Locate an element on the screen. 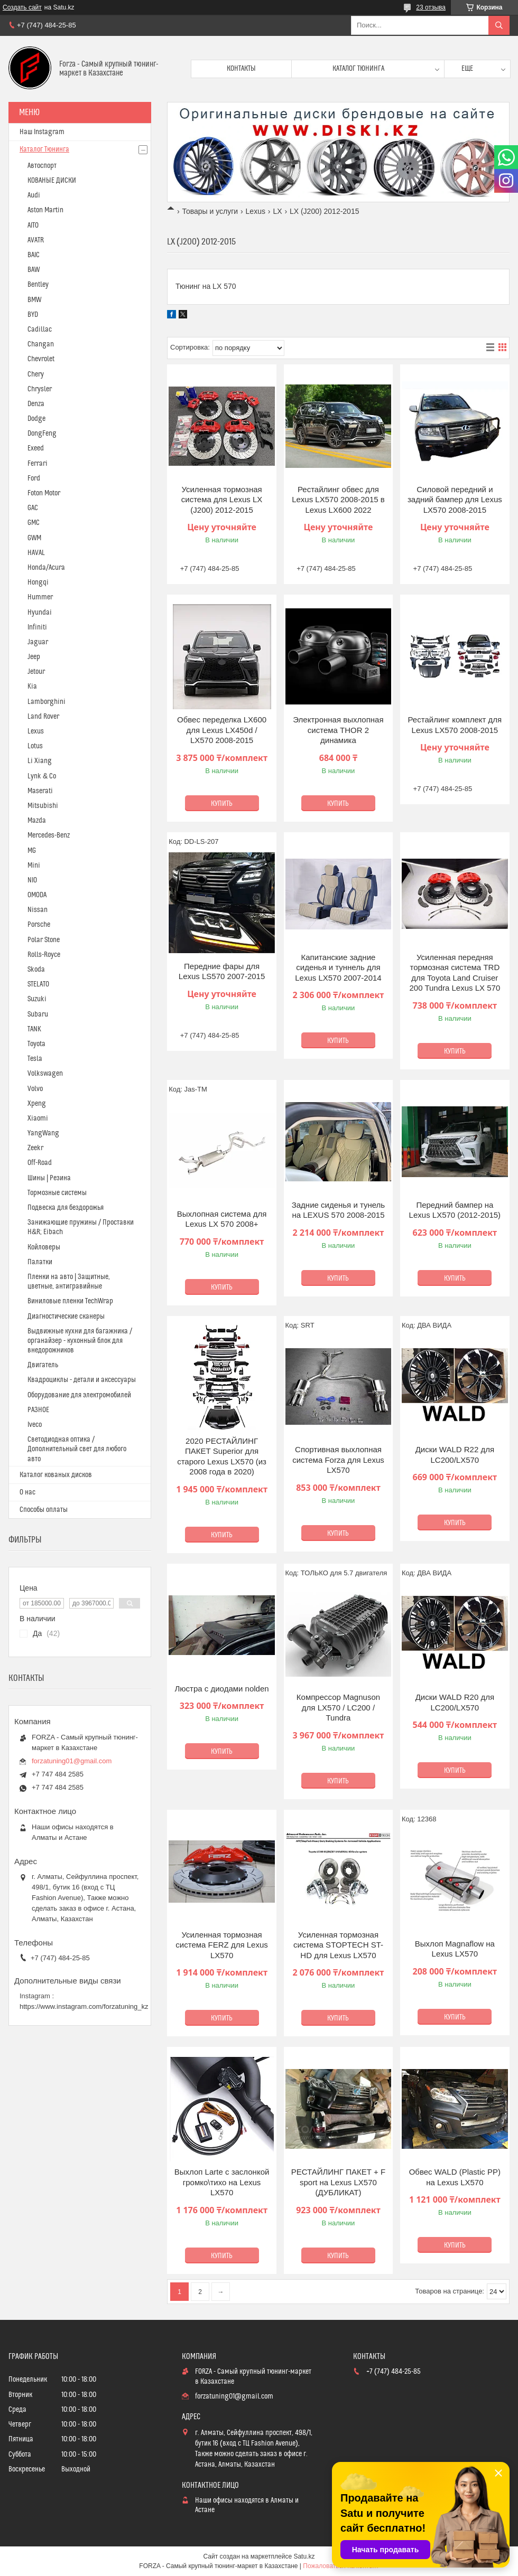 The height and width of the screenshot is (2576, 518). Квадроциклы - детали и аксессуары is located at coordinates (81, 1380).